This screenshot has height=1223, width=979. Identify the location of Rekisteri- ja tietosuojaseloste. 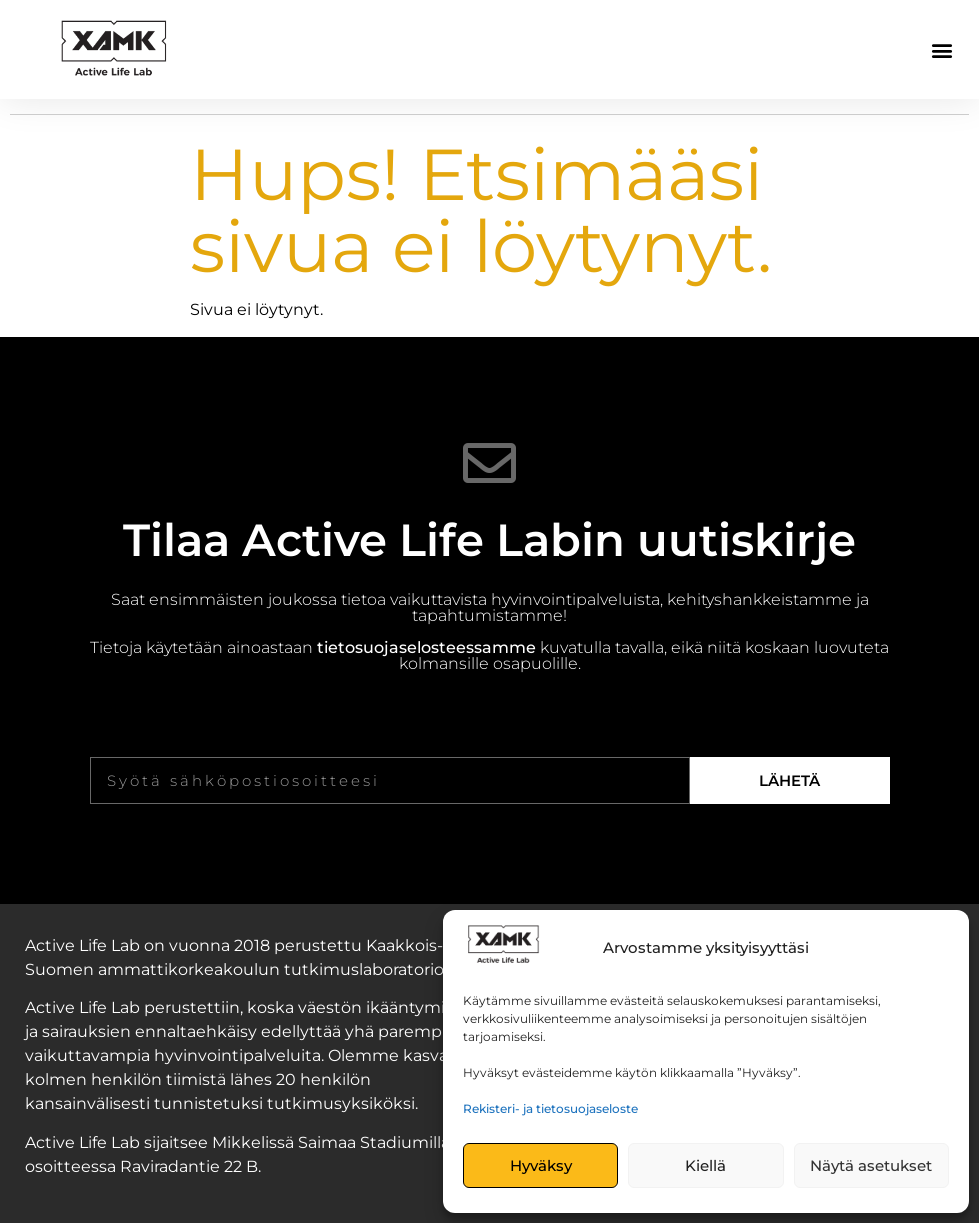
(550, 1108).